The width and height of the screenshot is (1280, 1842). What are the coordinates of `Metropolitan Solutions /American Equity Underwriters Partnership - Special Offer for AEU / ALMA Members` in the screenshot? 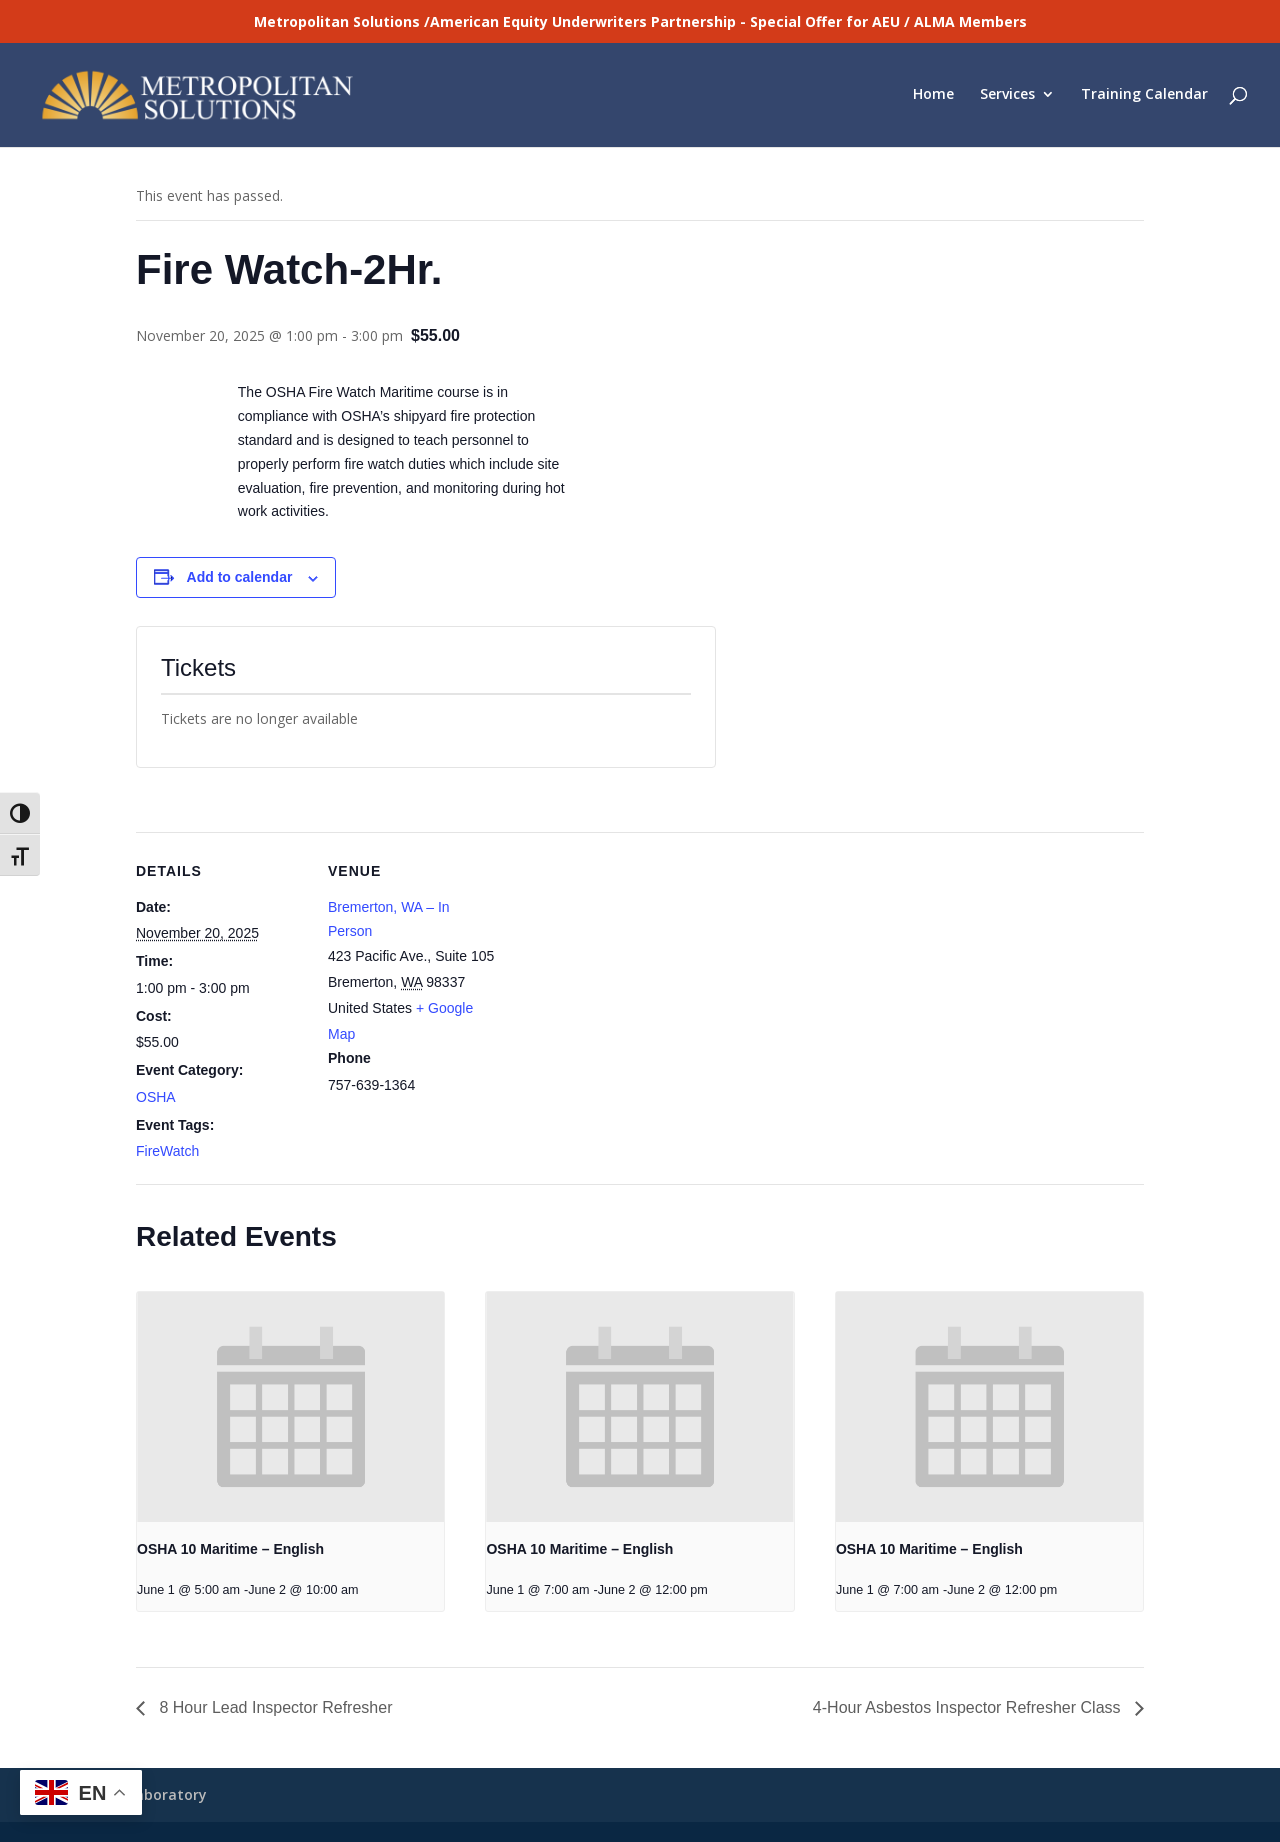 It's located at (640, 21).